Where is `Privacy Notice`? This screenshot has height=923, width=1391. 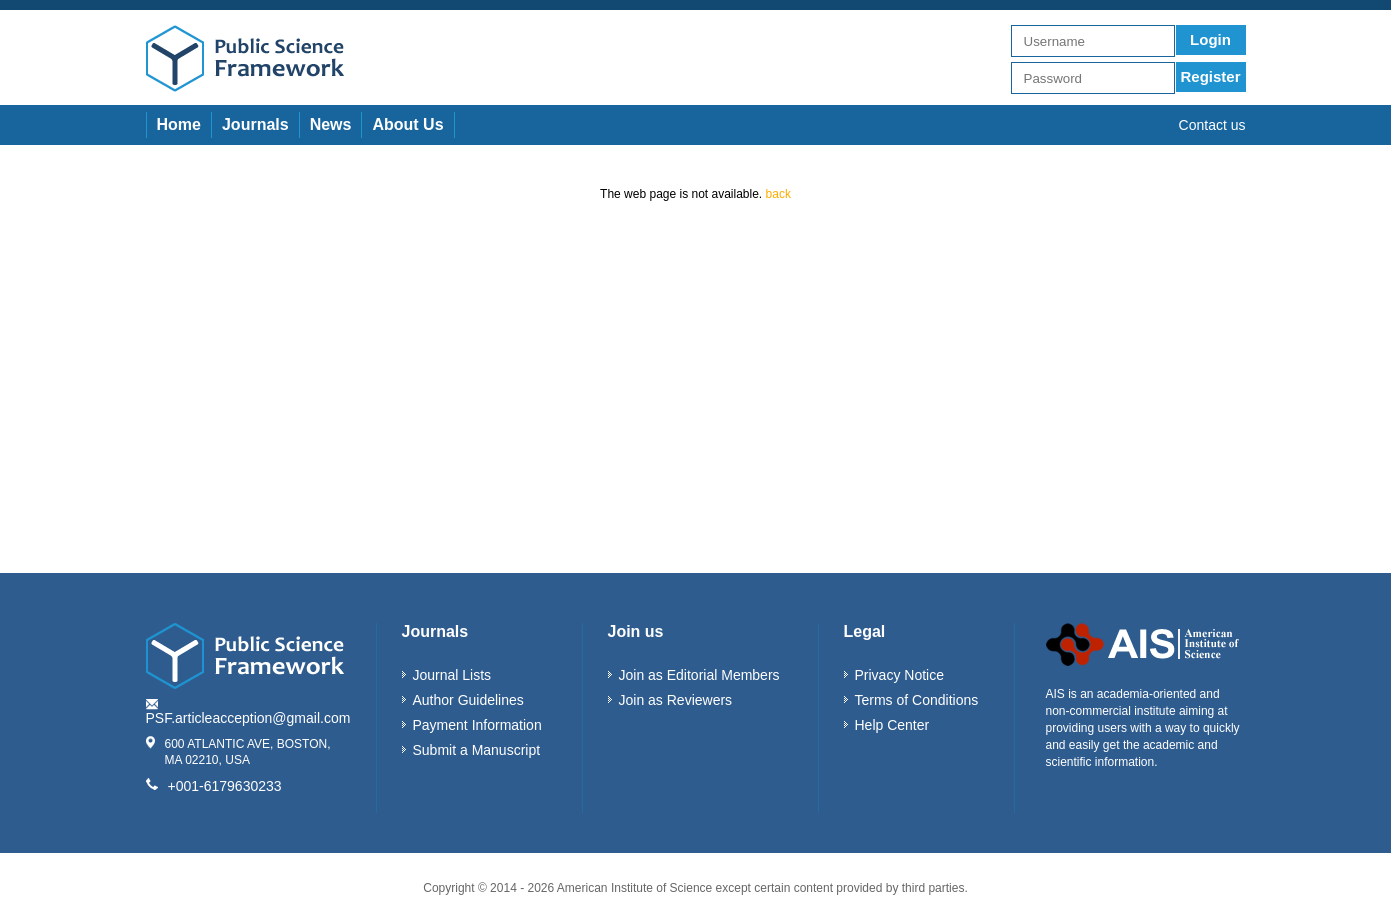 Privacy Notice is located at coordinates (899, 675).